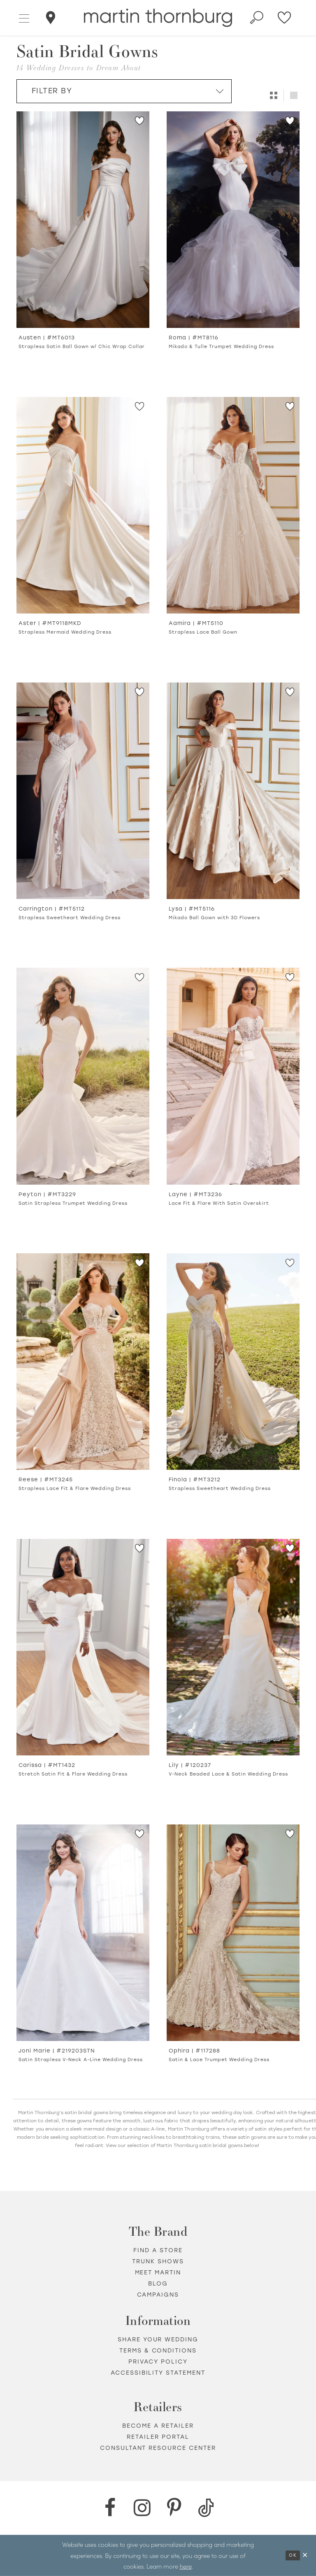 This screenshot has height=2576, width=316. Describe the element at coordinates (158, 2261) in the screenshot. I see `Trunk shows` at that location.